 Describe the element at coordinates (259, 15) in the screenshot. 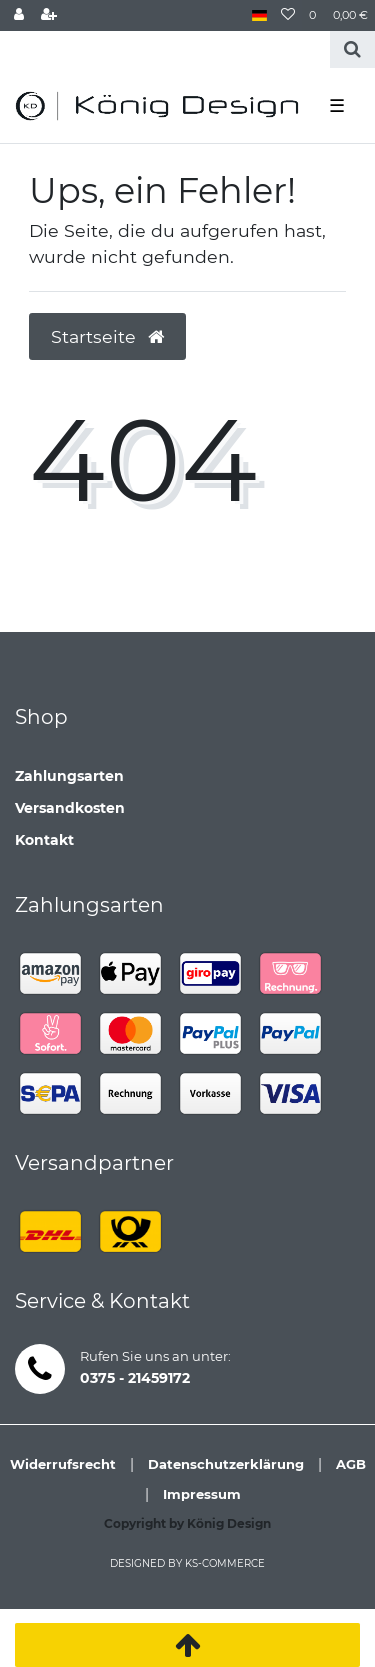

I see `[Land]` at that location.